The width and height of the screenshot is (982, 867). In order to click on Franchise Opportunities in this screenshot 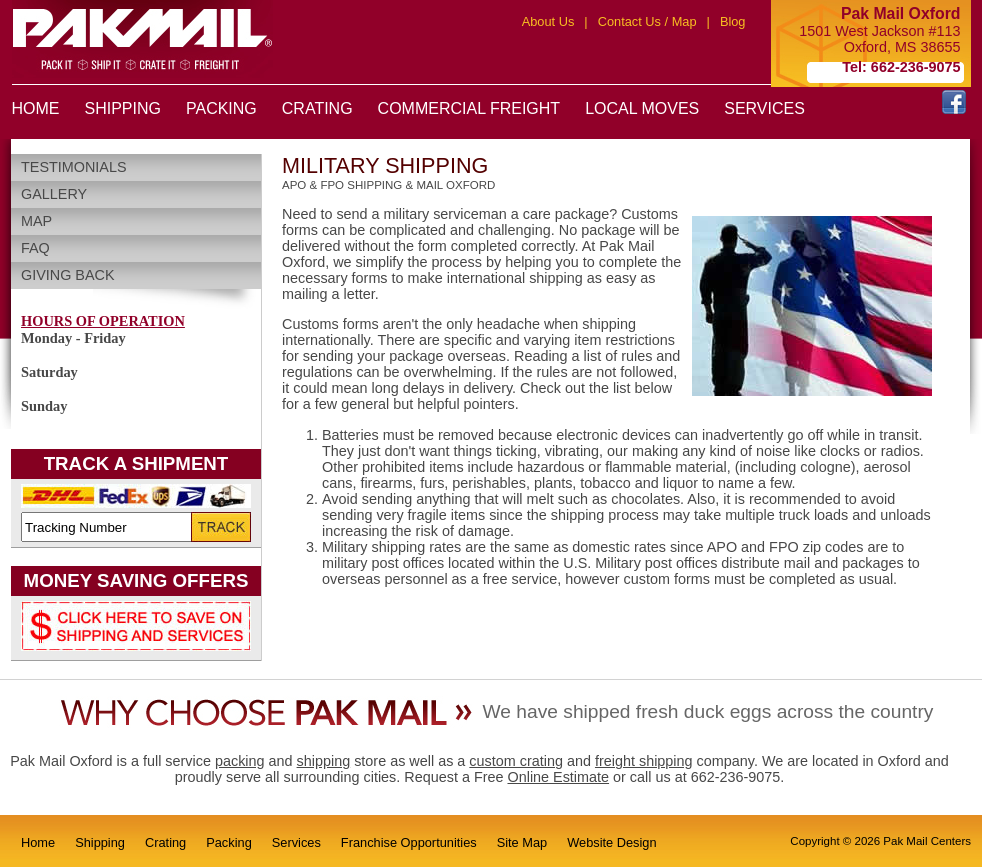, I will do `click(409, 842)`.